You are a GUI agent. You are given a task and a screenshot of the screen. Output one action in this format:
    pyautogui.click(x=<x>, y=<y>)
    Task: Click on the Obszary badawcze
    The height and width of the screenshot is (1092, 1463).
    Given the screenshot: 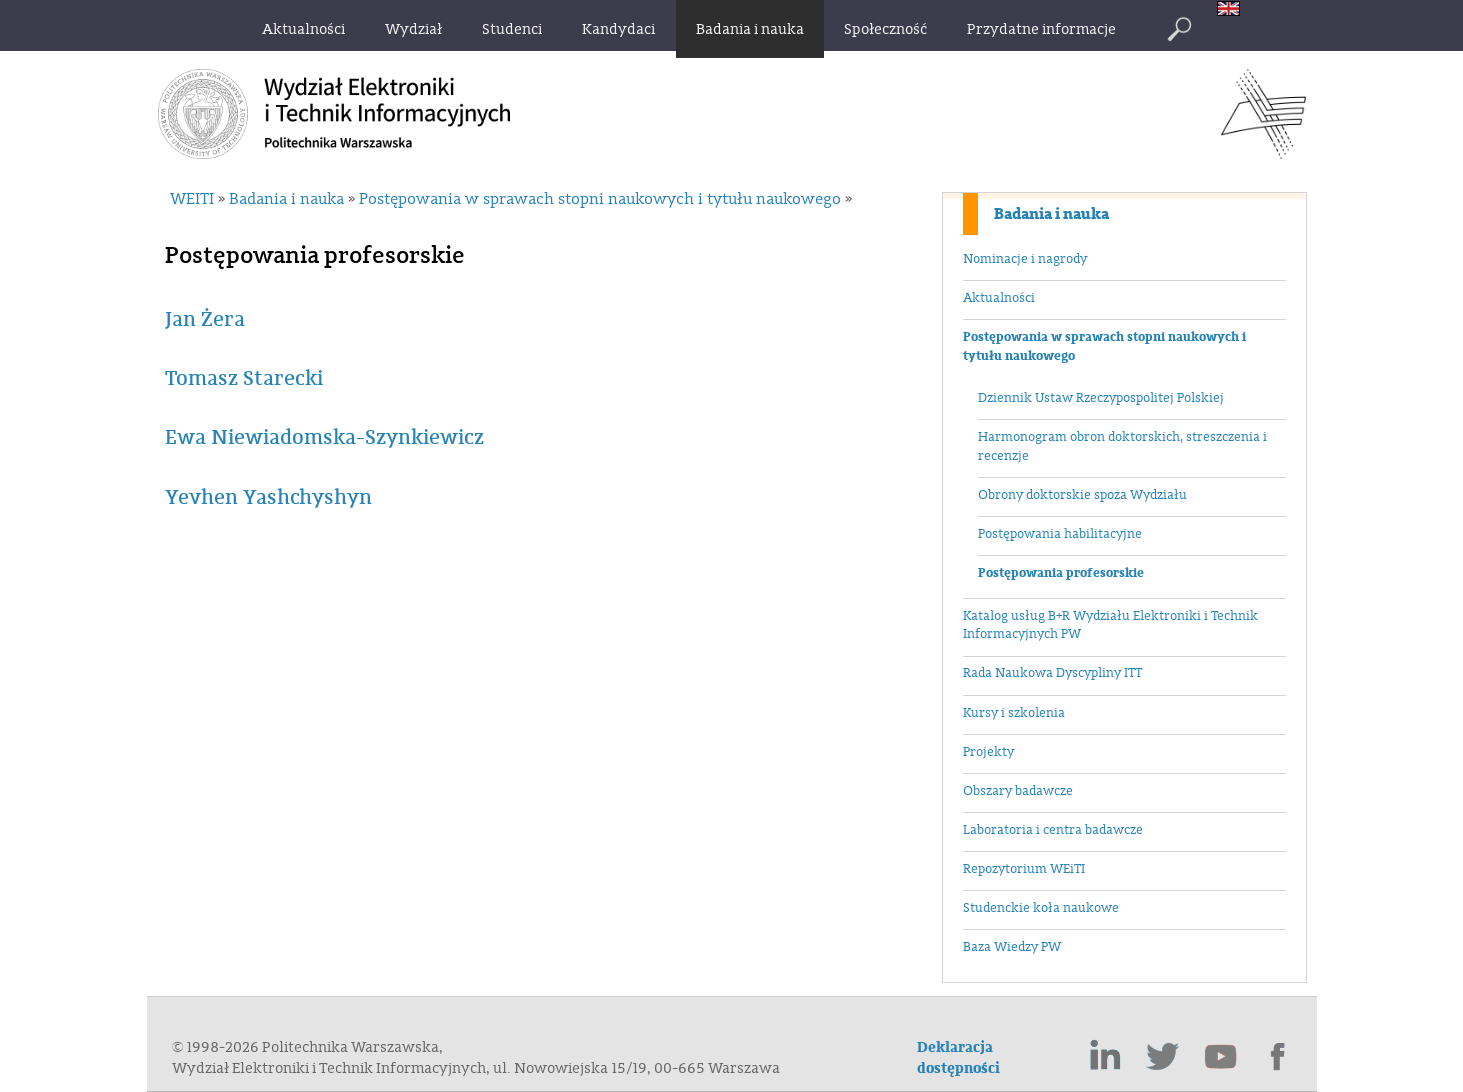 What is the action you would take?
    pyautogui.click(x=1018, y=791)
    